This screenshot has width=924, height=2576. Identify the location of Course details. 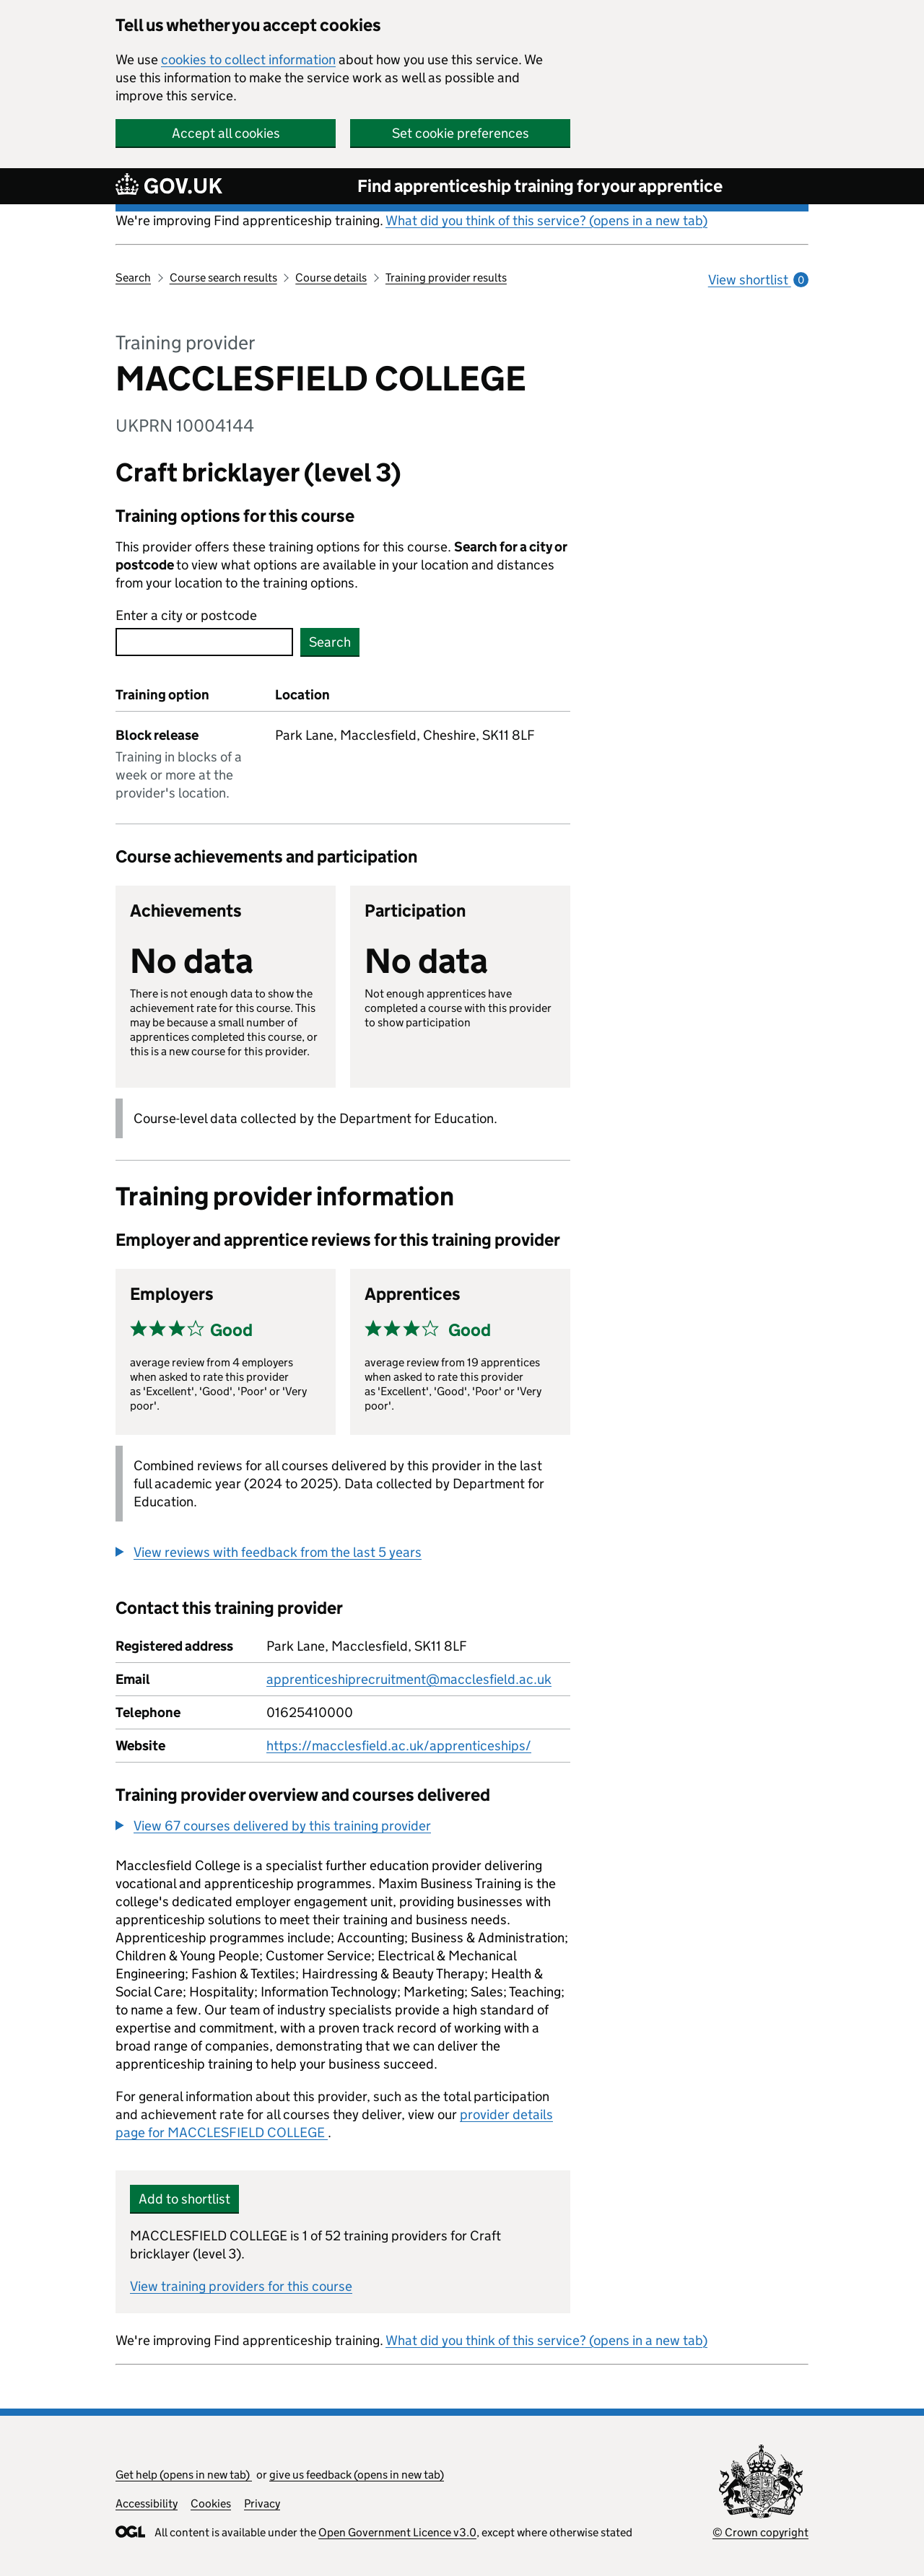
(331, 277).